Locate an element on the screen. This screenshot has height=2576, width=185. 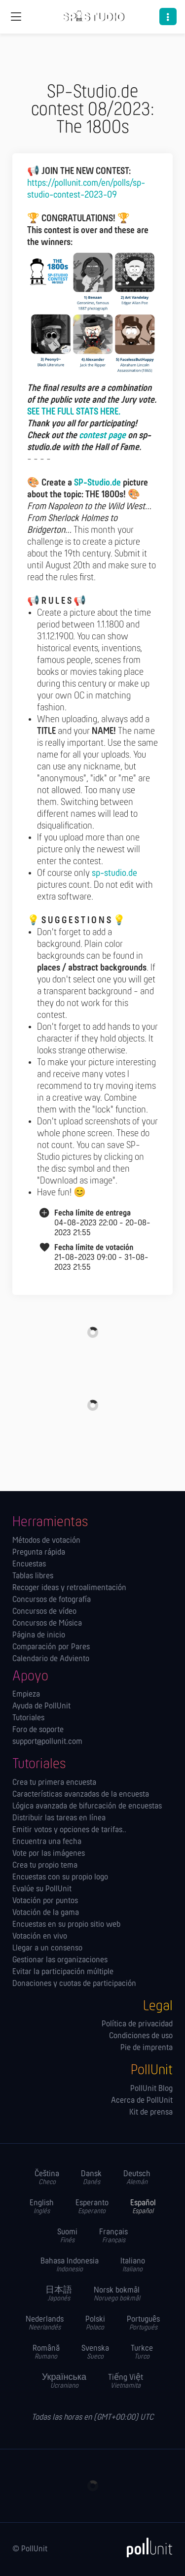
Encuentra una fecha is located at coordinates (46, 1842).